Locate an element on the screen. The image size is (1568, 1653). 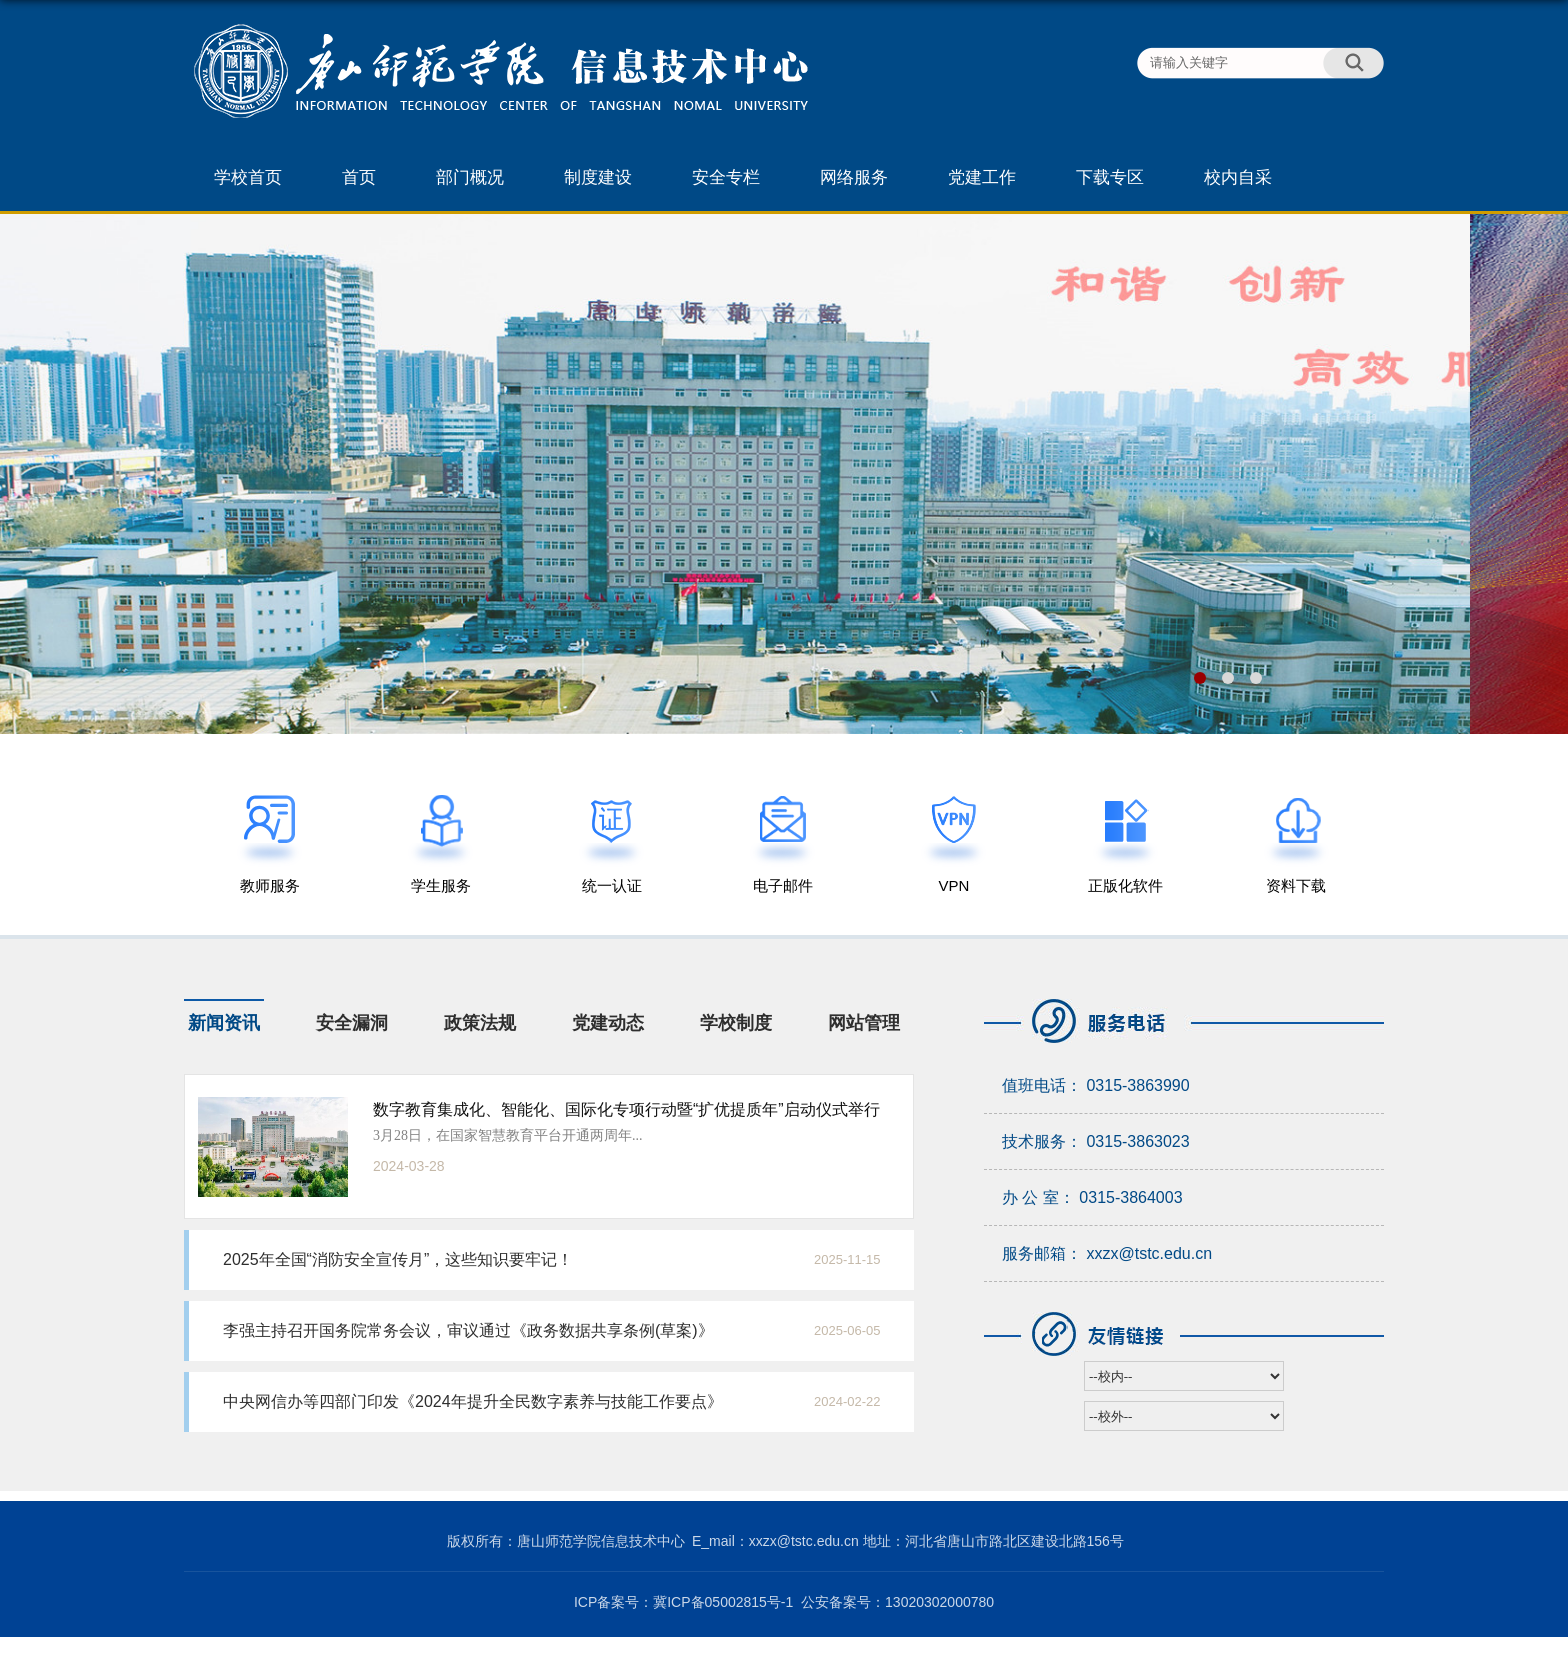
网络服务 is located at coordinates (854, 177).